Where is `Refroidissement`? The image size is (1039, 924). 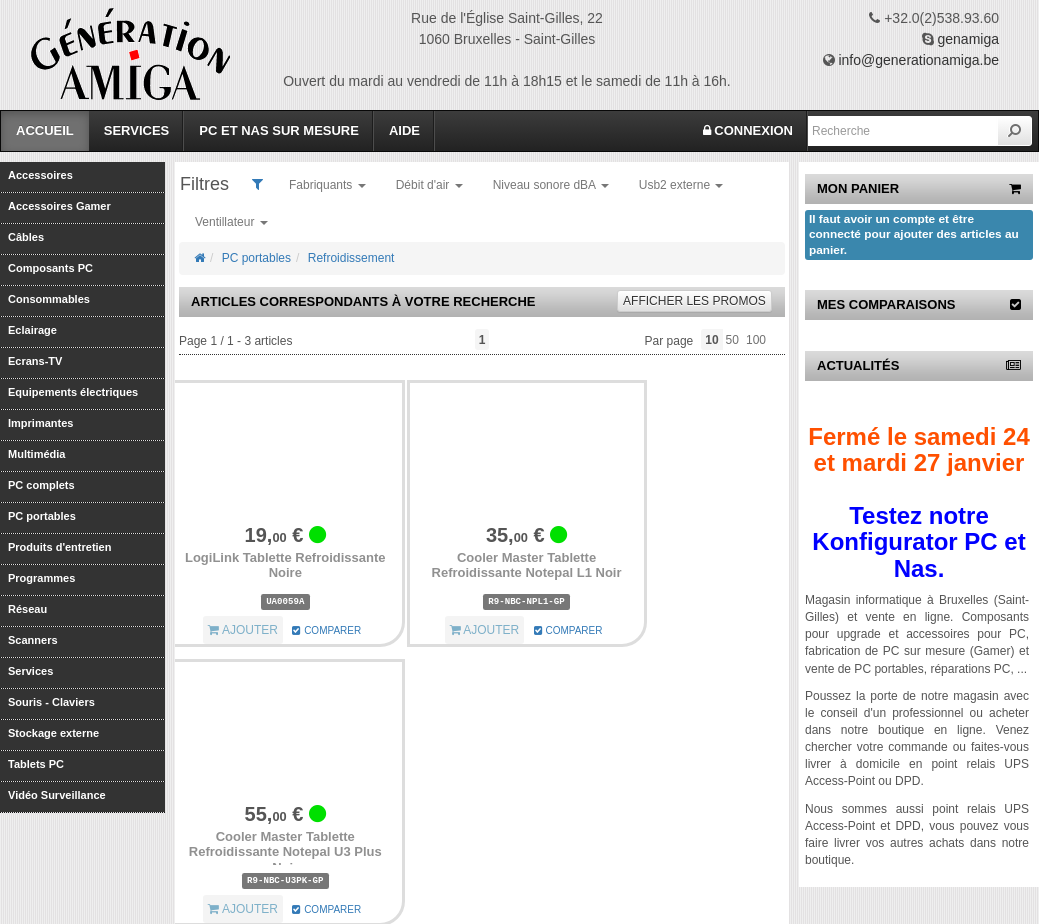
Refroidissement is located at coordinates (351, 258).